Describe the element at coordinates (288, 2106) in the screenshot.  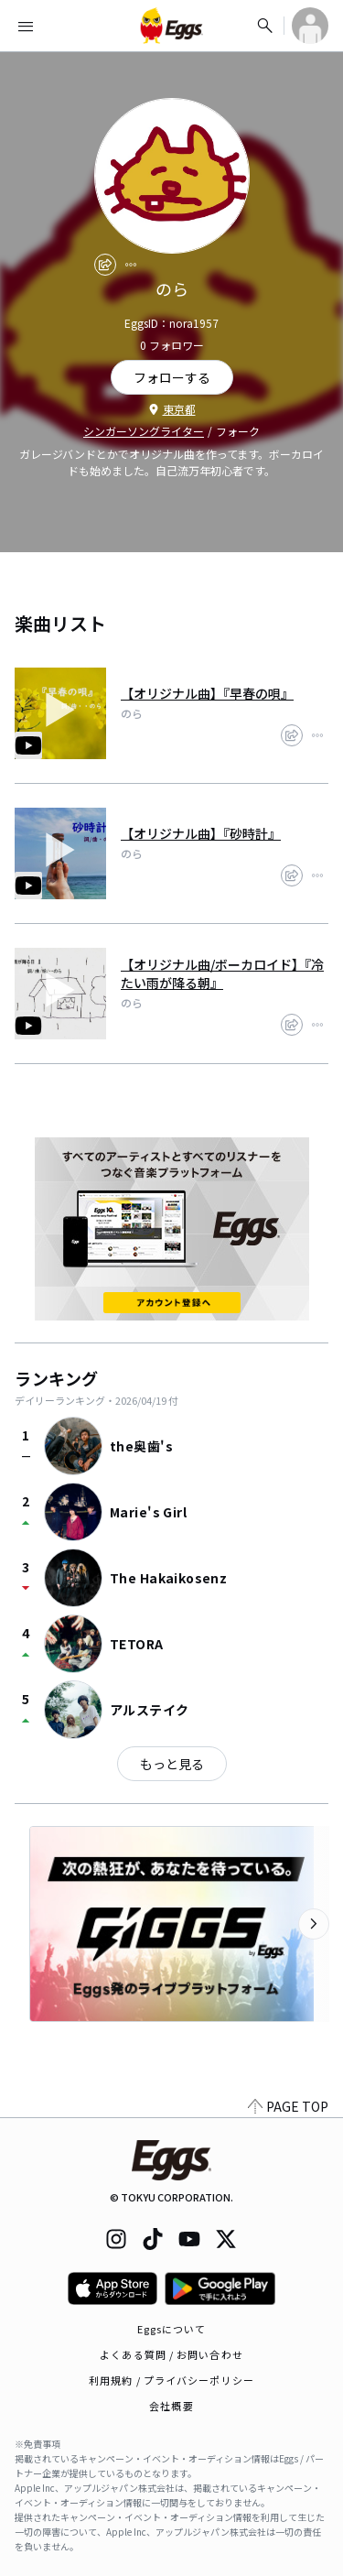
I see `PAGE TOP` at that location.